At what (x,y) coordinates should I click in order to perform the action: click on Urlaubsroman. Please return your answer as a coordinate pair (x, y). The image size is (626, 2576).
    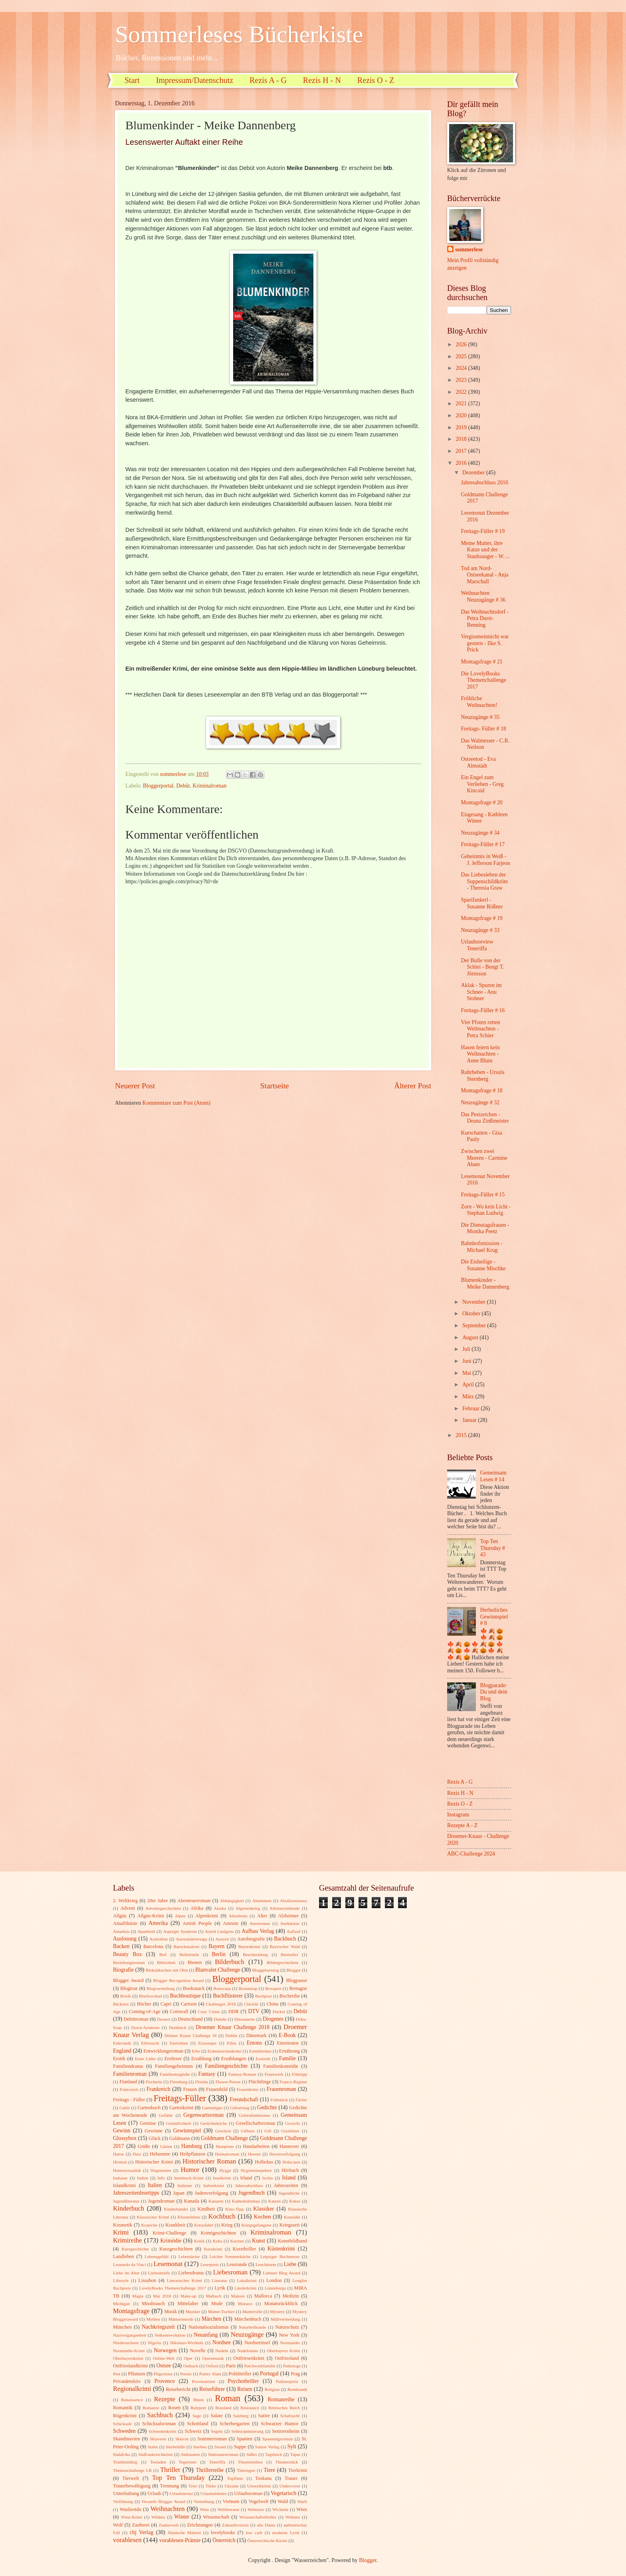
    Looking at the image, I should click on (248, 2493).